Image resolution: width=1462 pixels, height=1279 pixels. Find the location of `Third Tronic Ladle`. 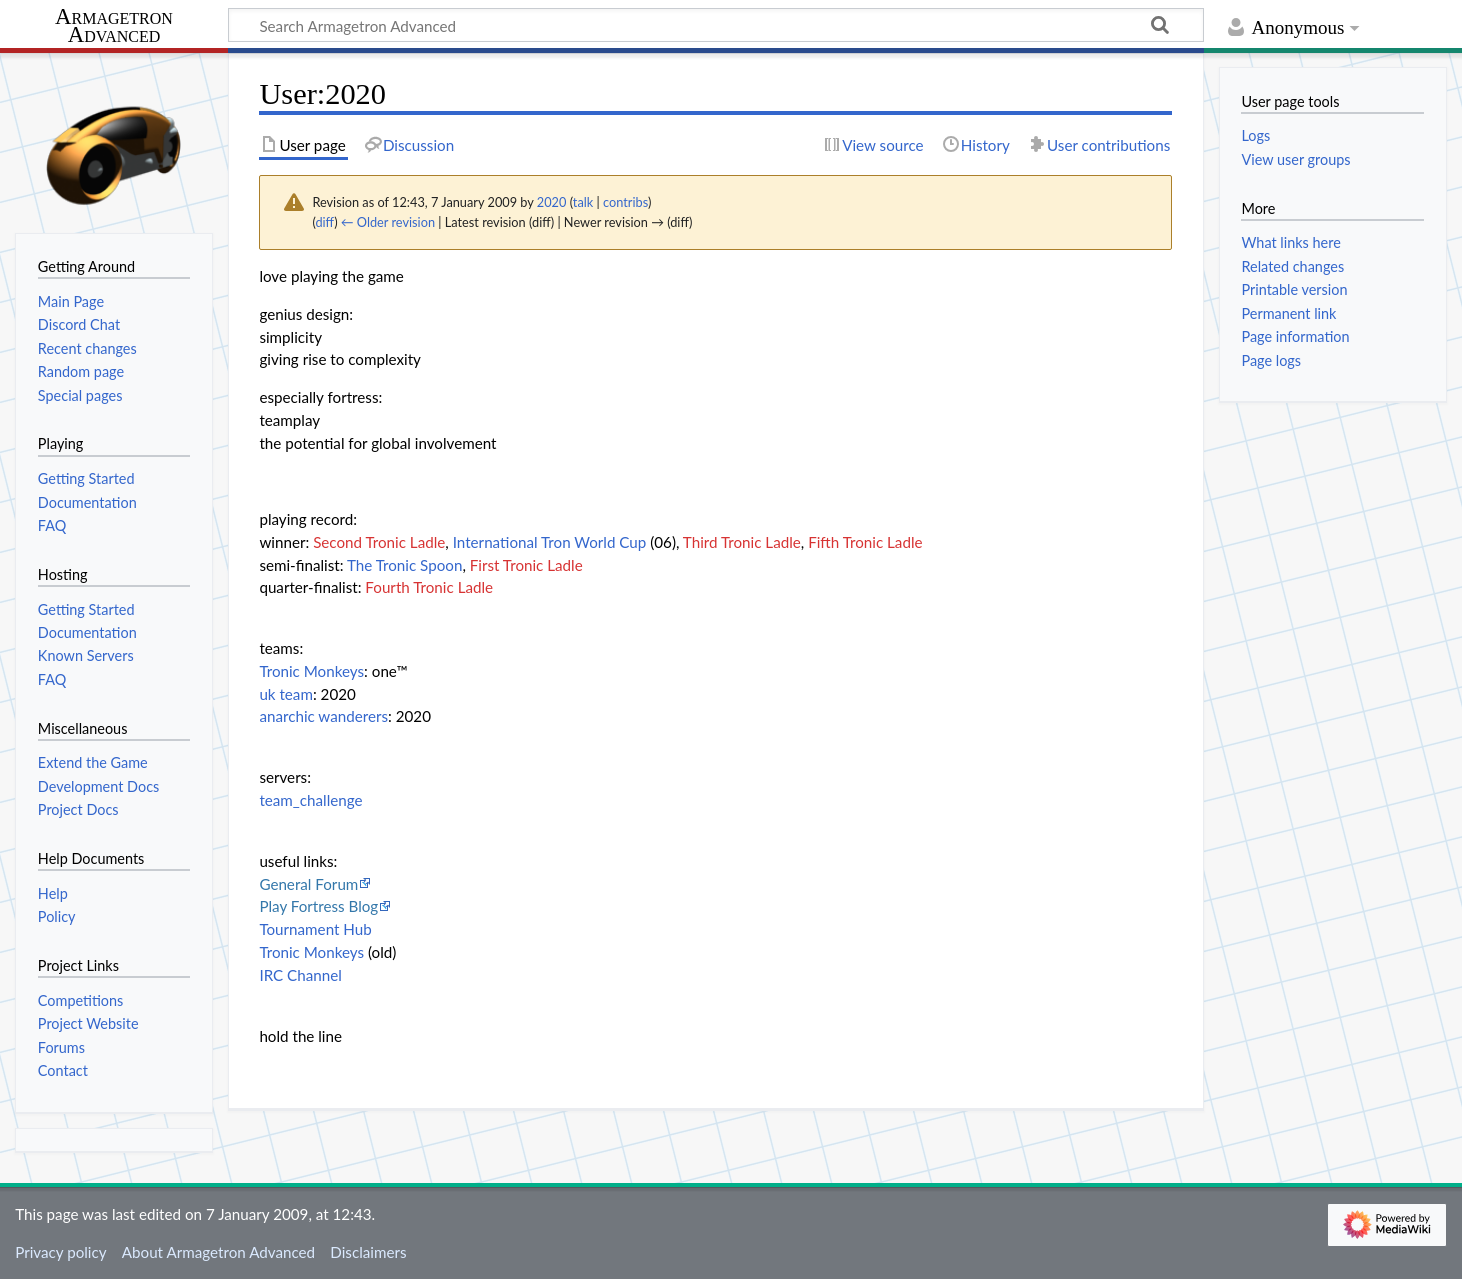

Third Tronic Ladle is located at coordinates (742, 542).